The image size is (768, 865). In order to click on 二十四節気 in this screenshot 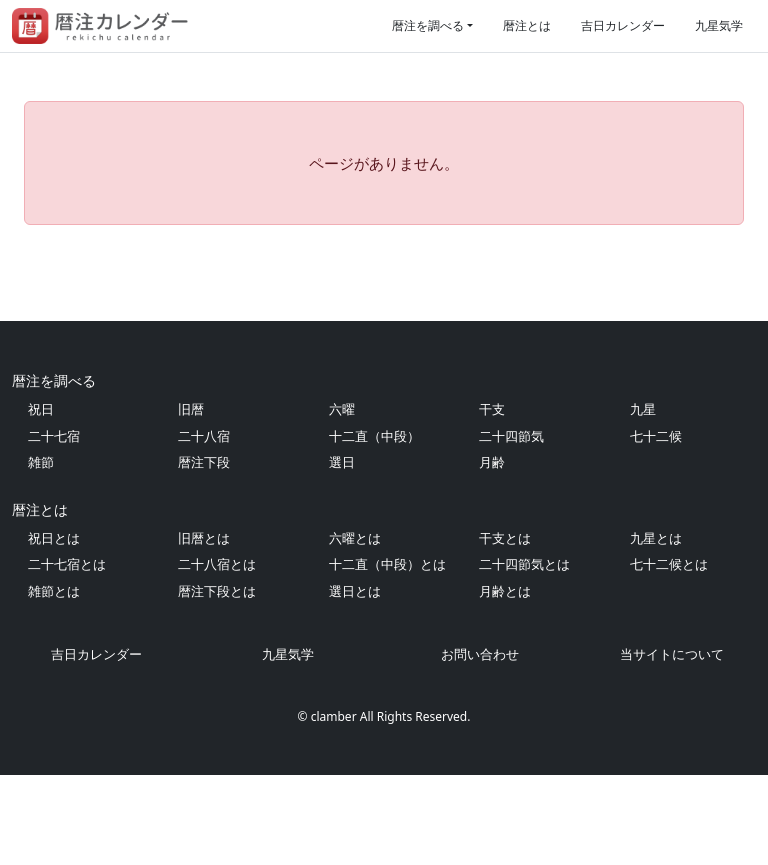, I will do `click(511, 526)`.